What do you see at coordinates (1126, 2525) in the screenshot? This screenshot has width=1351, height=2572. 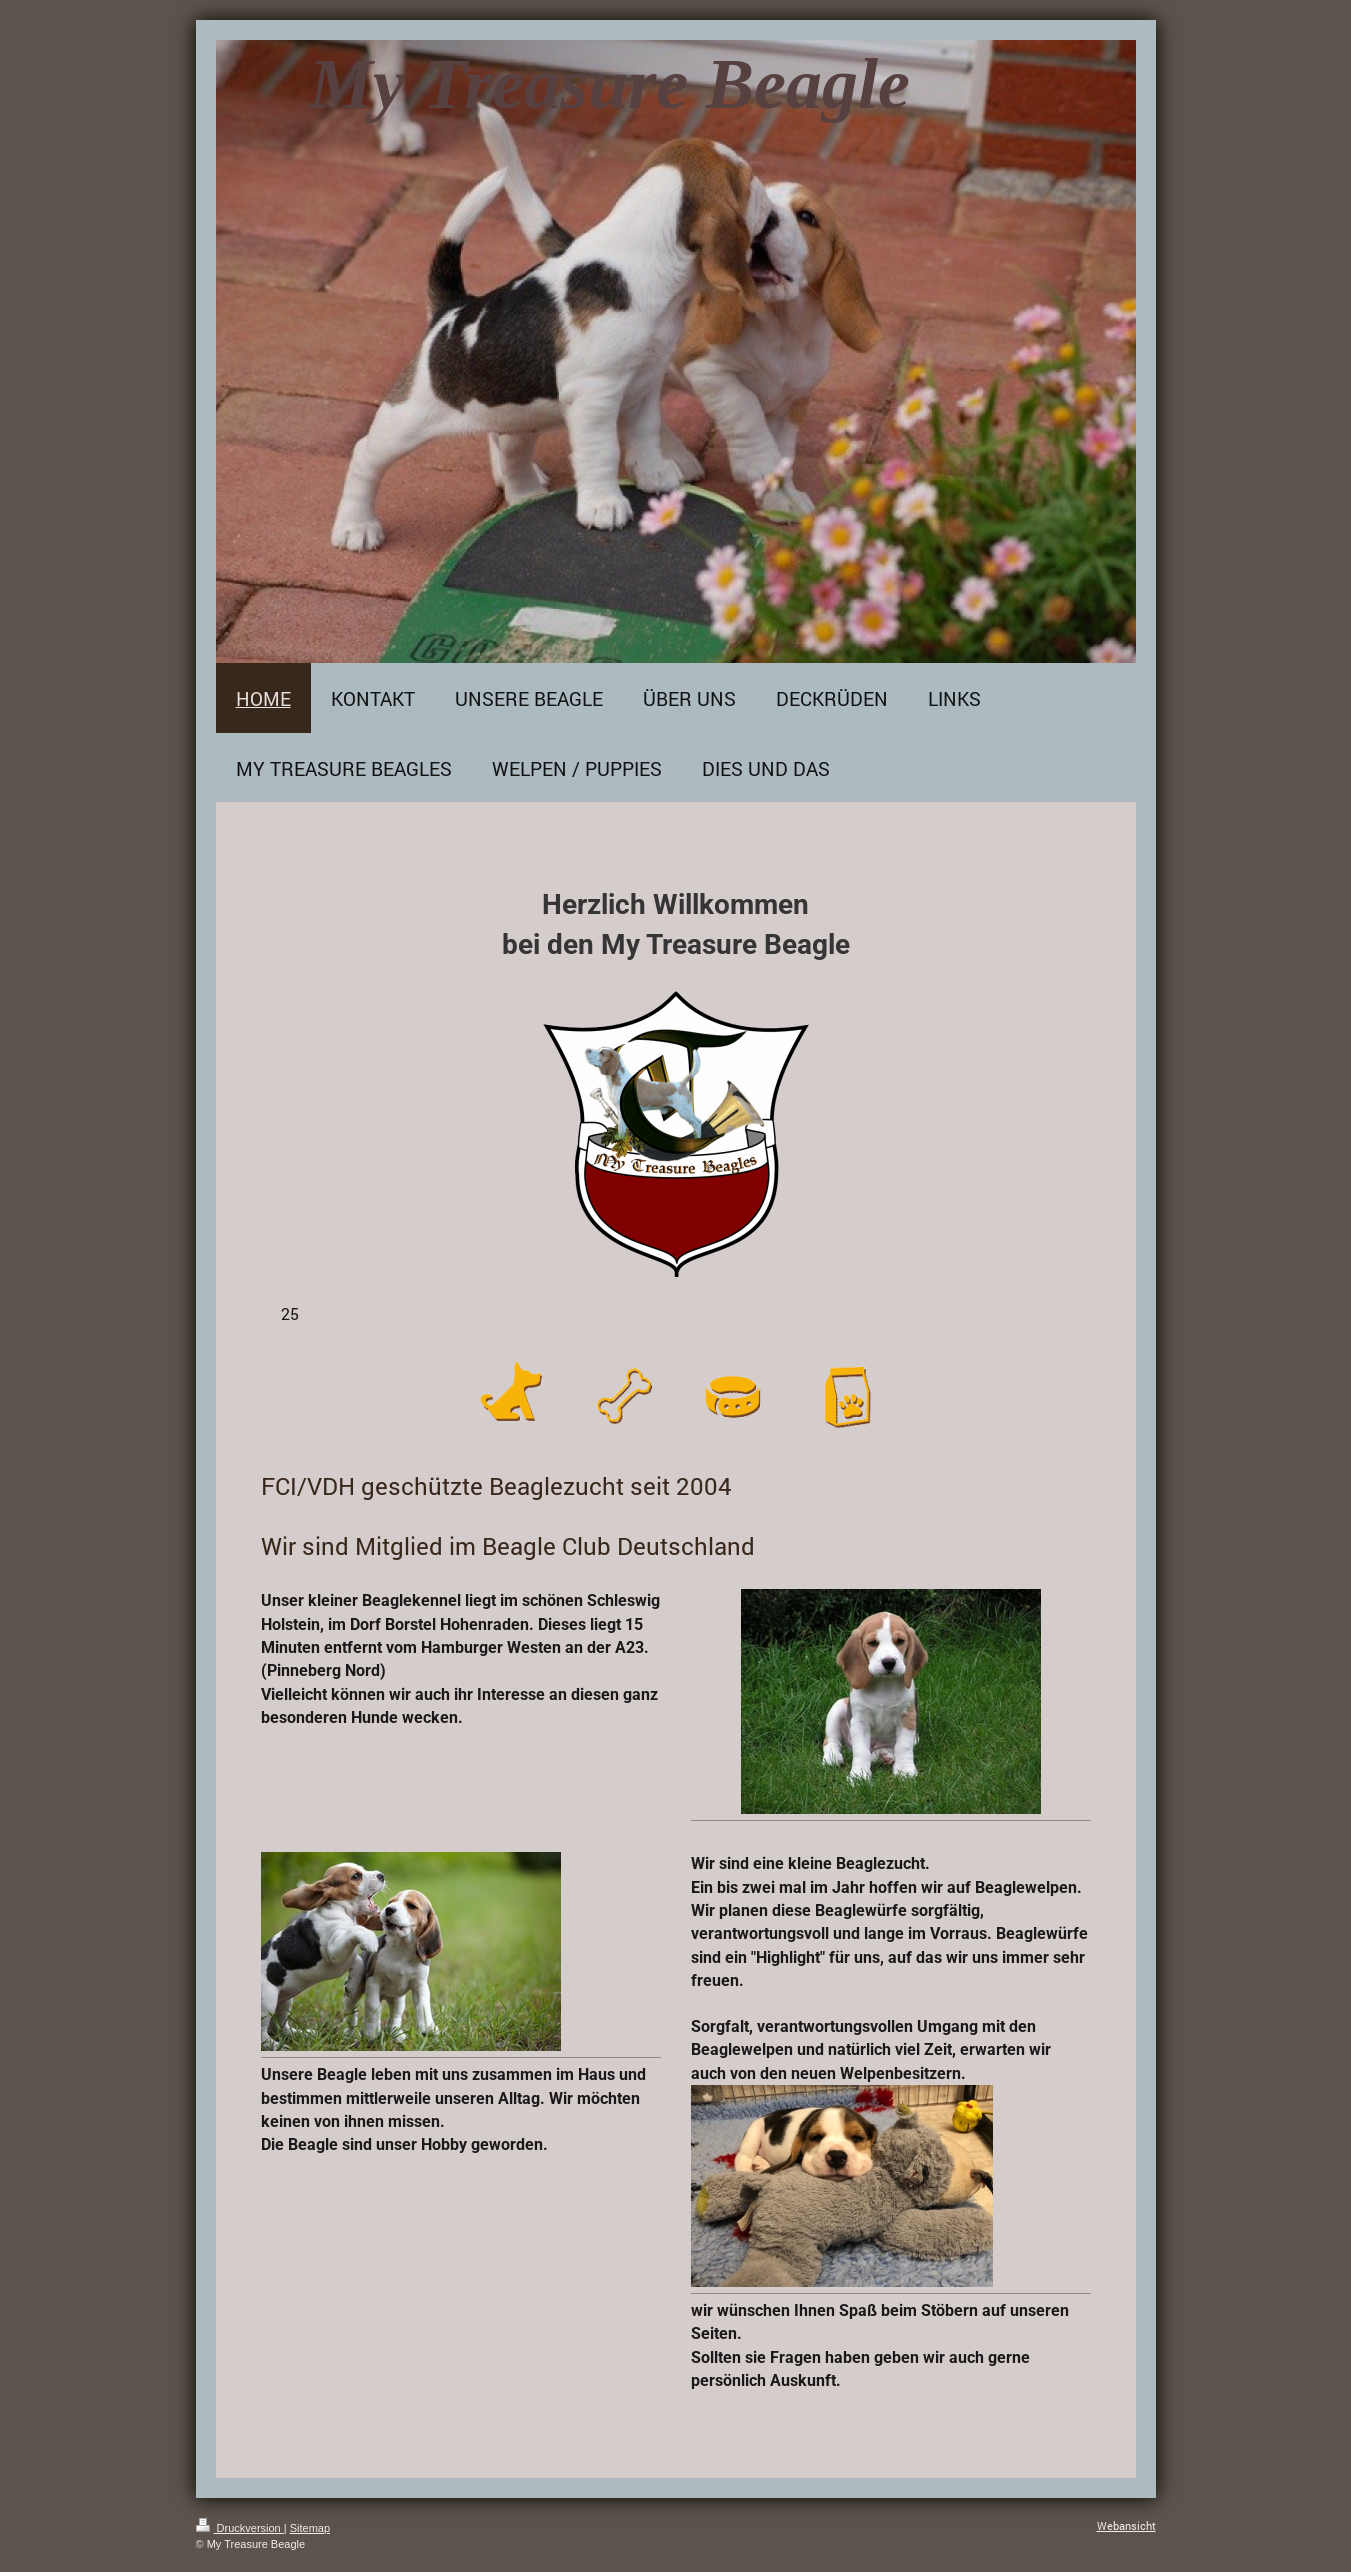 I see `Webansicht` at bounding box center [1126, 2525].